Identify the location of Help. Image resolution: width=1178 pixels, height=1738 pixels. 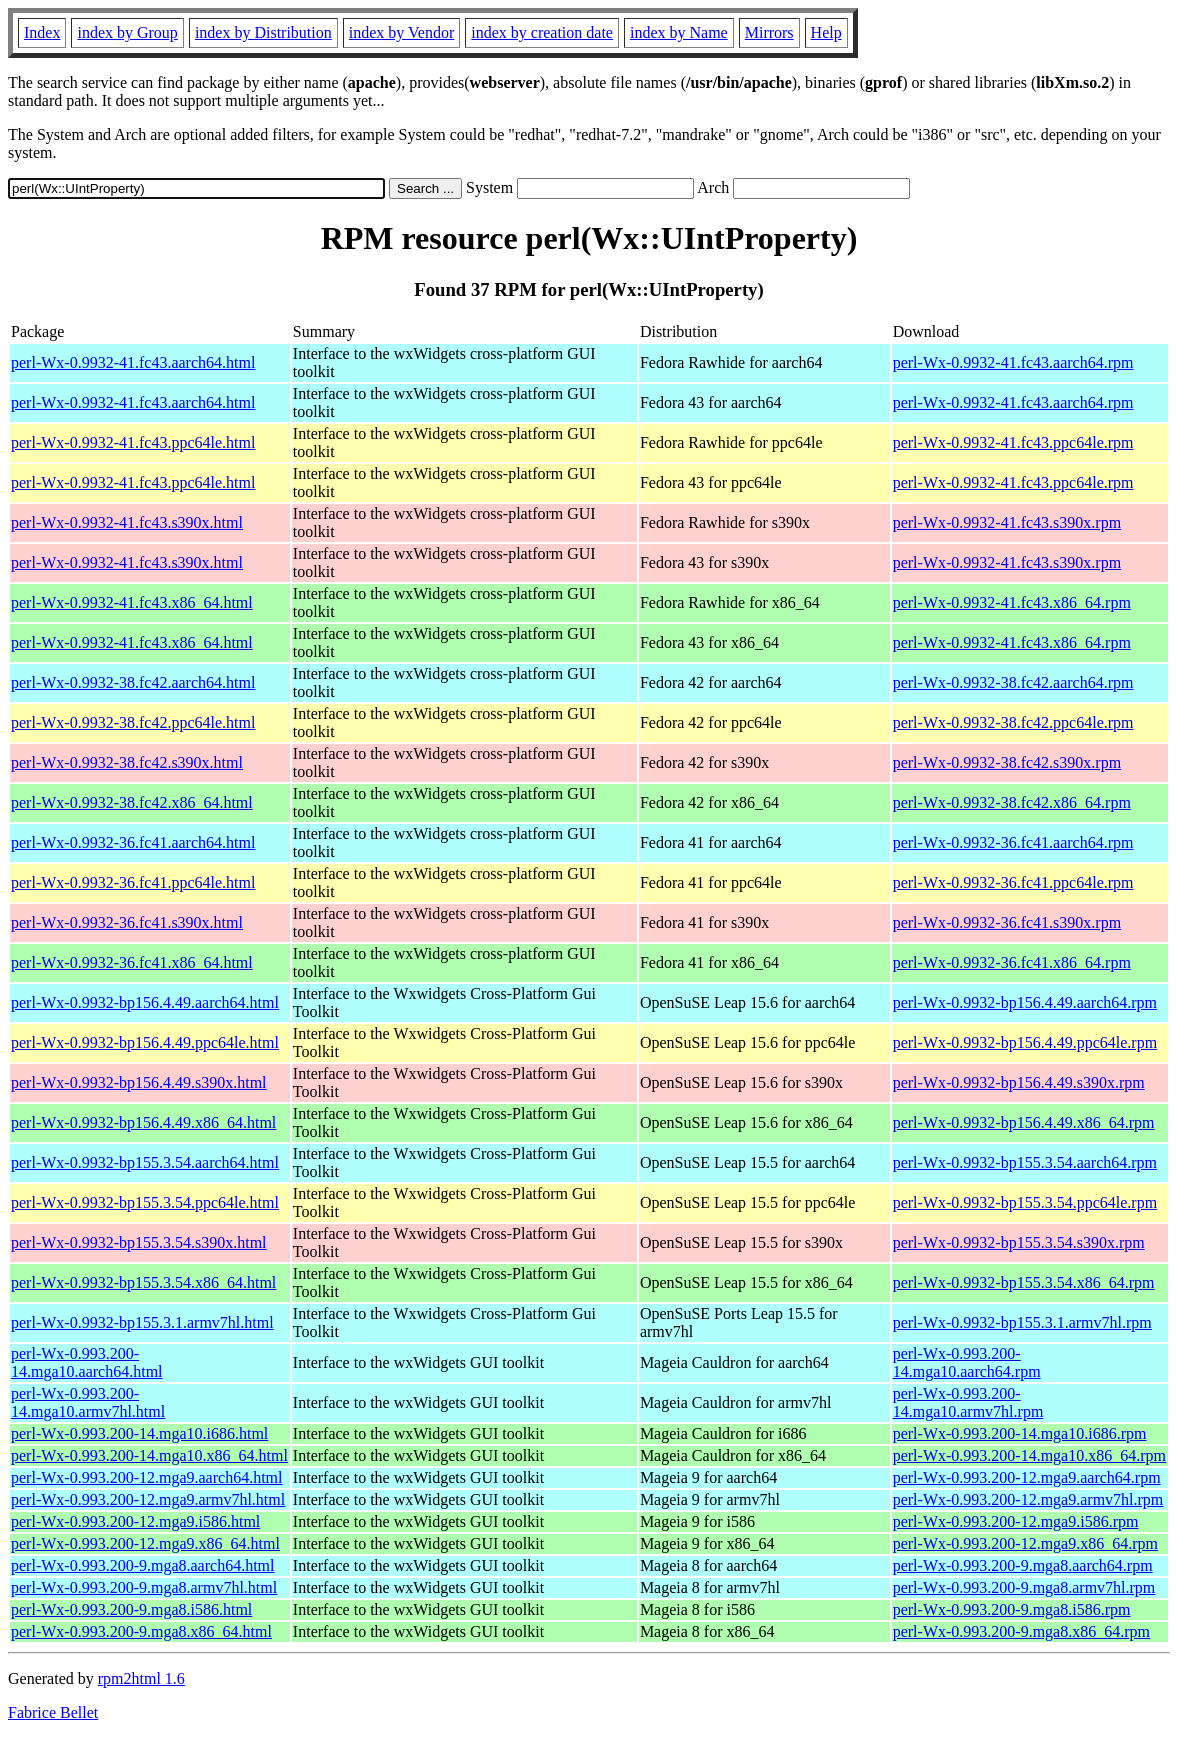
(826, 32).